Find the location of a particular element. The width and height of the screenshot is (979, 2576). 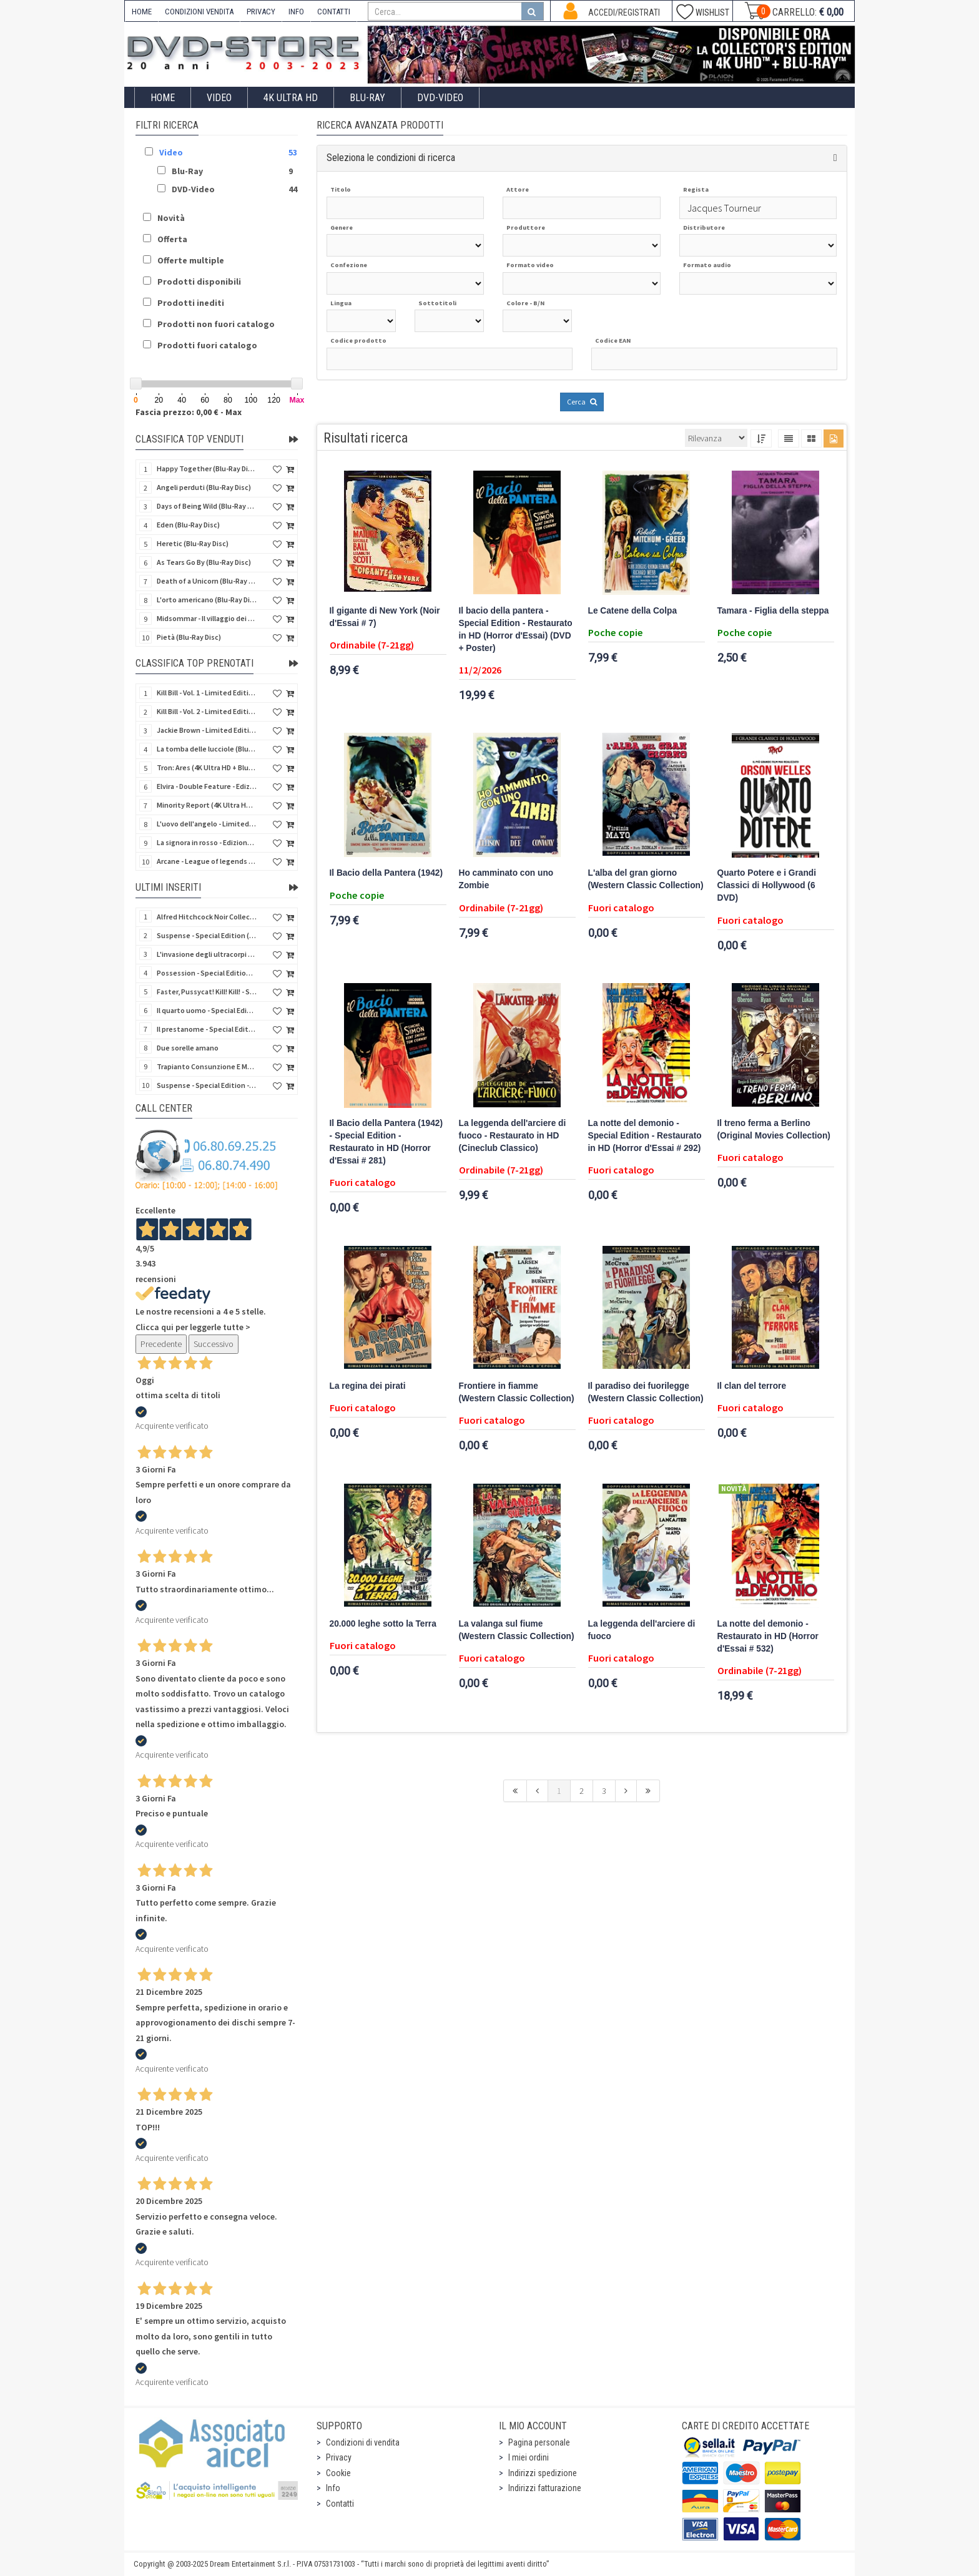

Alfred Hitchcock Noir Collection Vol 2 - Special Edition (4 Blu-Ray Disc + Booklet) is located at coordinates (207, 916).